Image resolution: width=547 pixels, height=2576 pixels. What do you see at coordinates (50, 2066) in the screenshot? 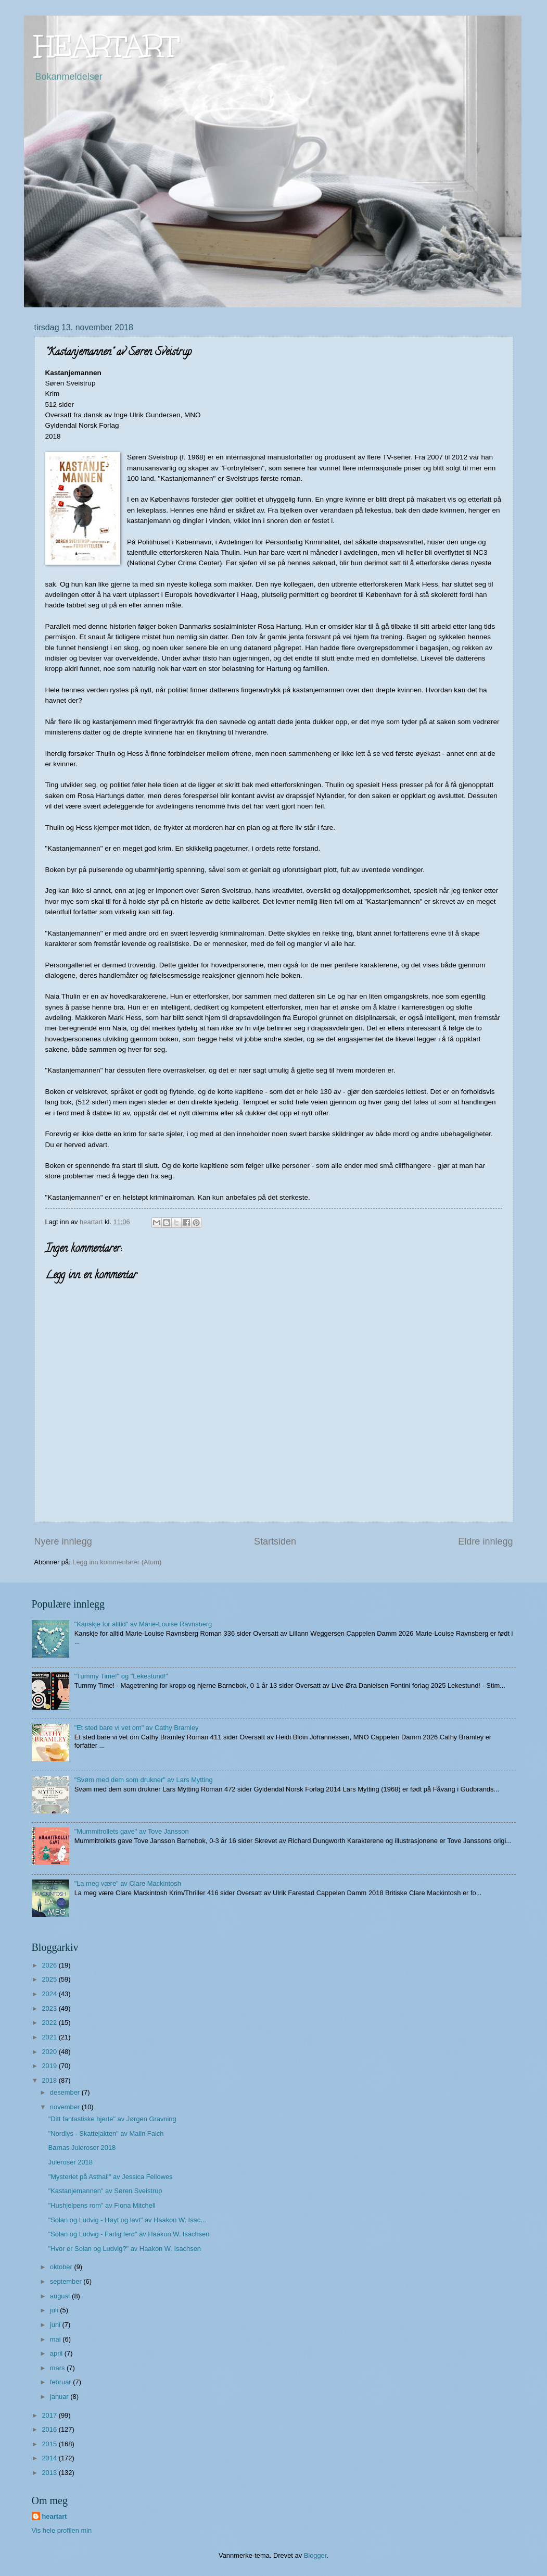
I see `2019` at bounding box center [50, 2066].